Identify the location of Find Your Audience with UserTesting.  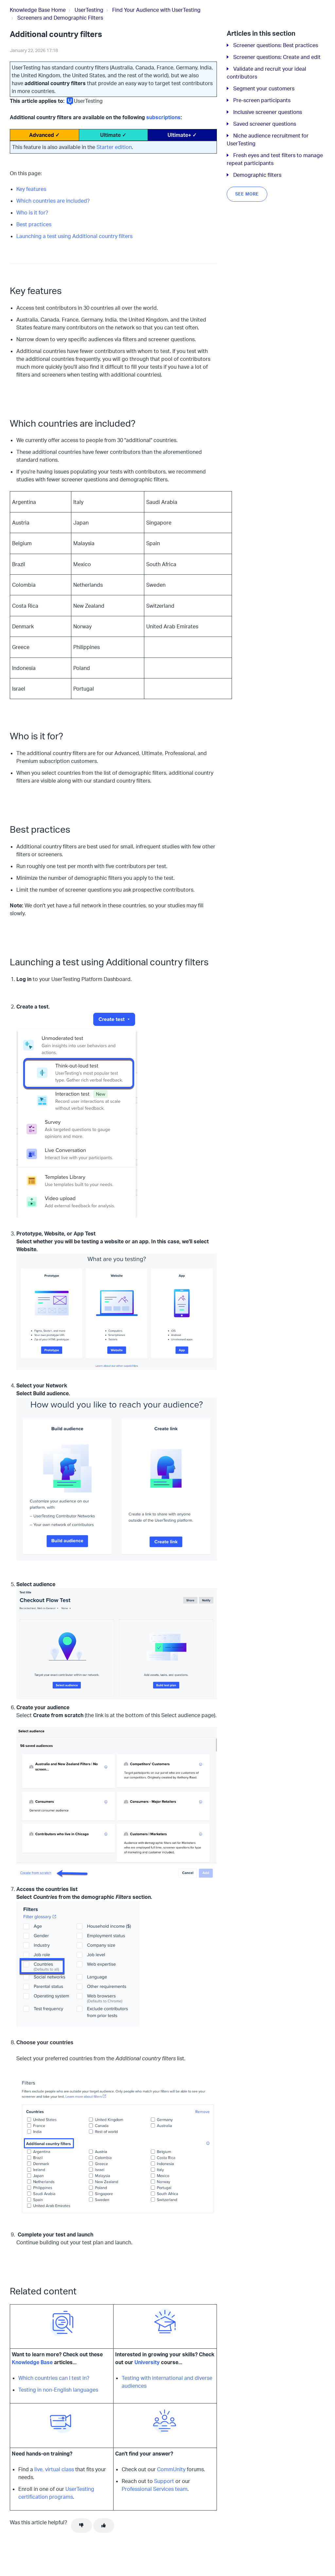
(156, 10).